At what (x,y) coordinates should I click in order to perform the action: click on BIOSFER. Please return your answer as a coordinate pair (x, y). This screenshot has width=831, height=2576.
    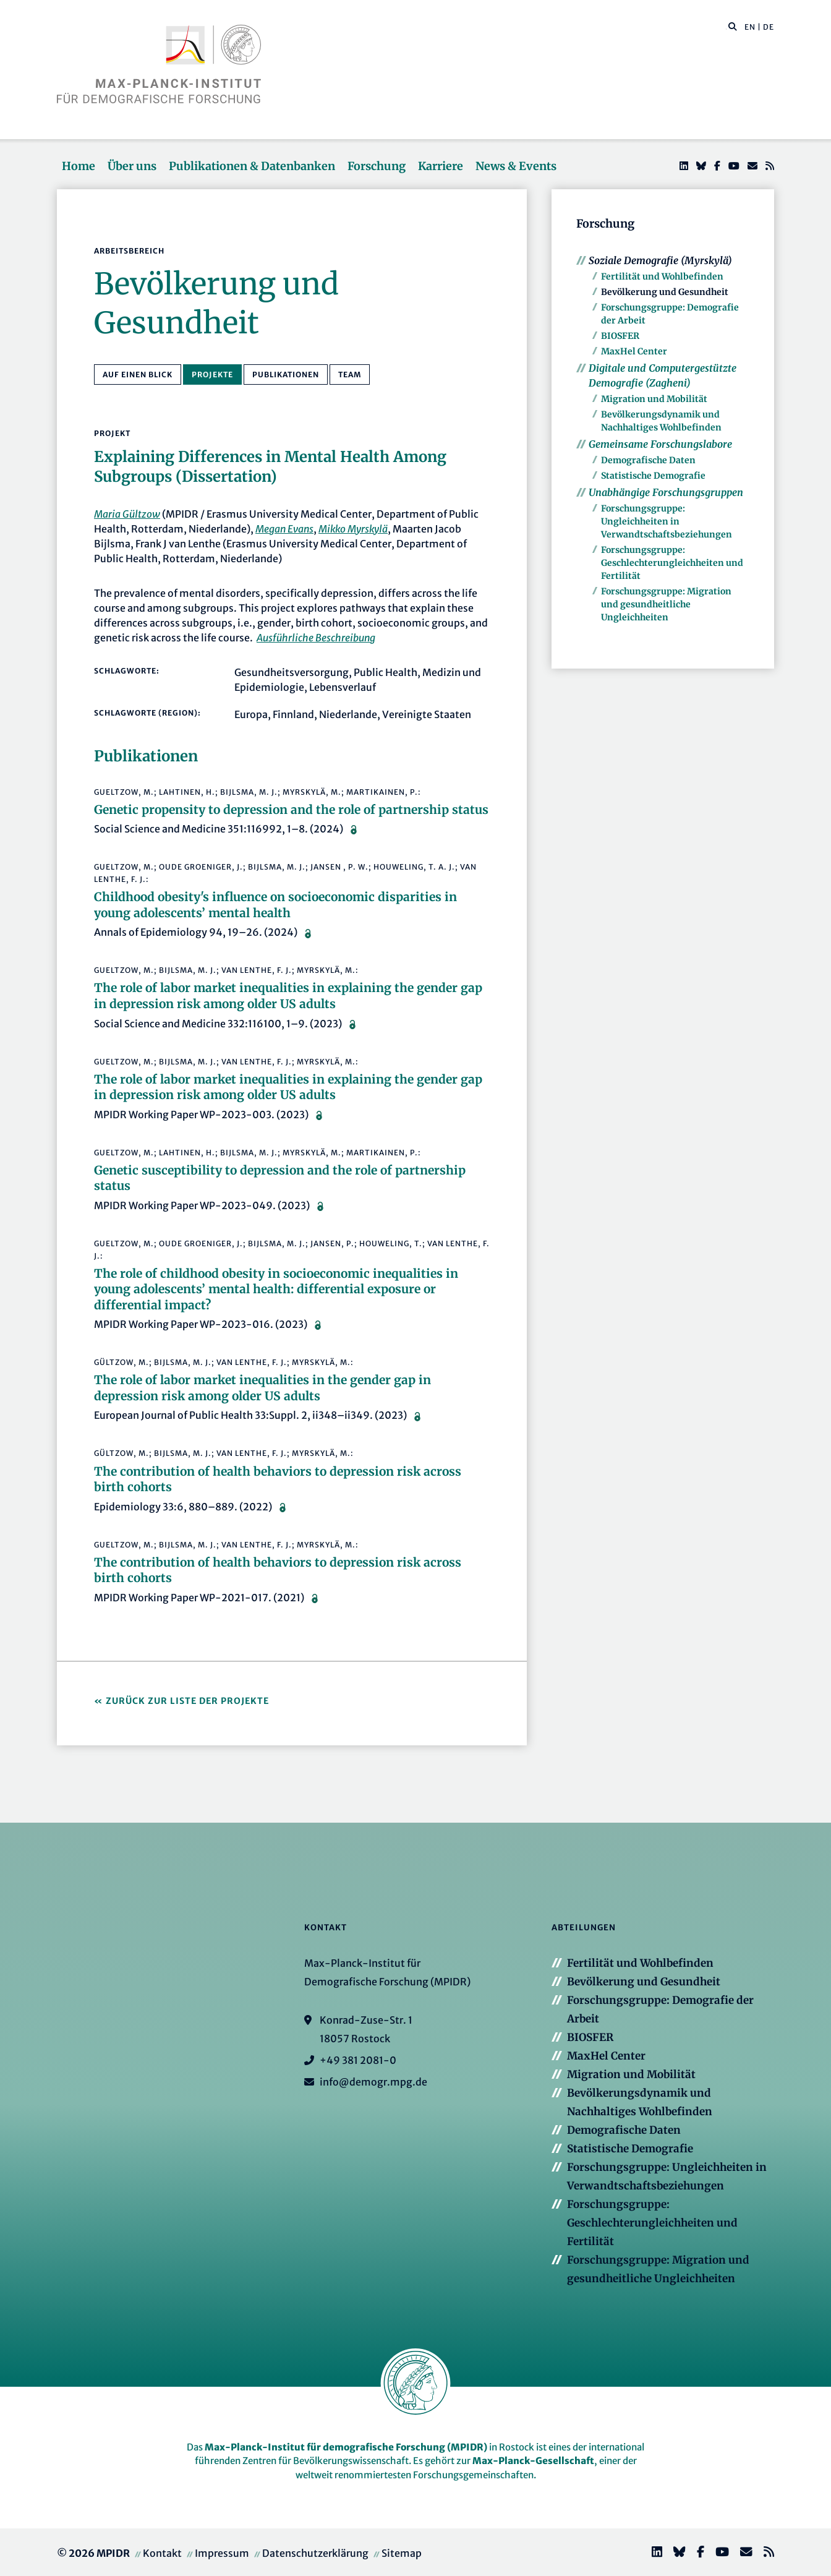
    Looking at the image, I should click on (620, 335).